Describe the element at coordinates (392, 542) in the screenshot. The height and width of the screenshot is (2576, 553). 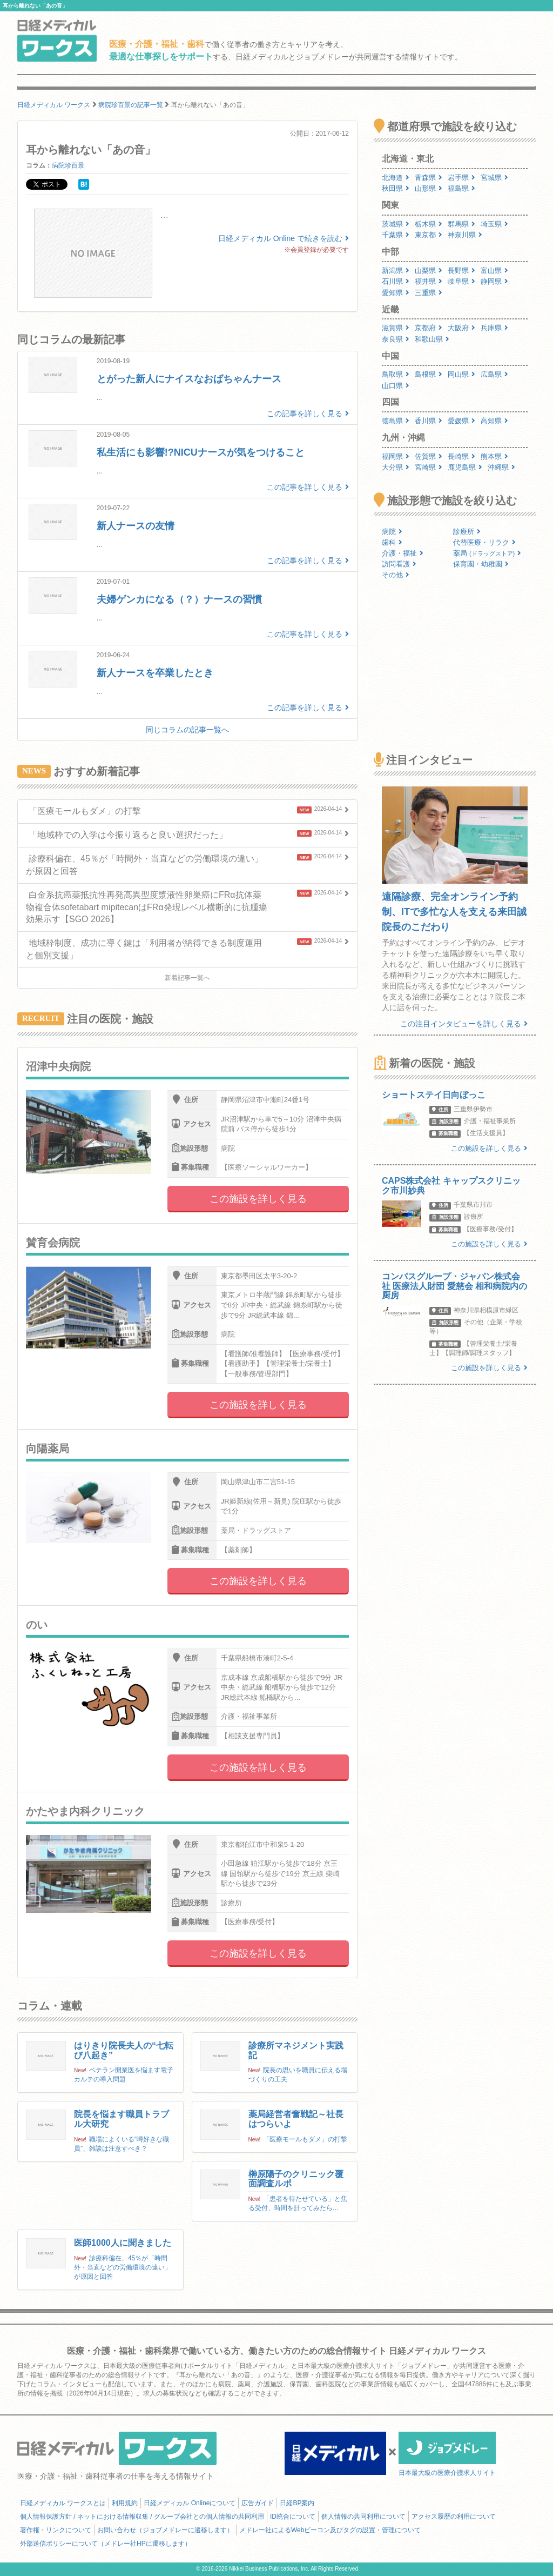
I see `歯科` at that location.